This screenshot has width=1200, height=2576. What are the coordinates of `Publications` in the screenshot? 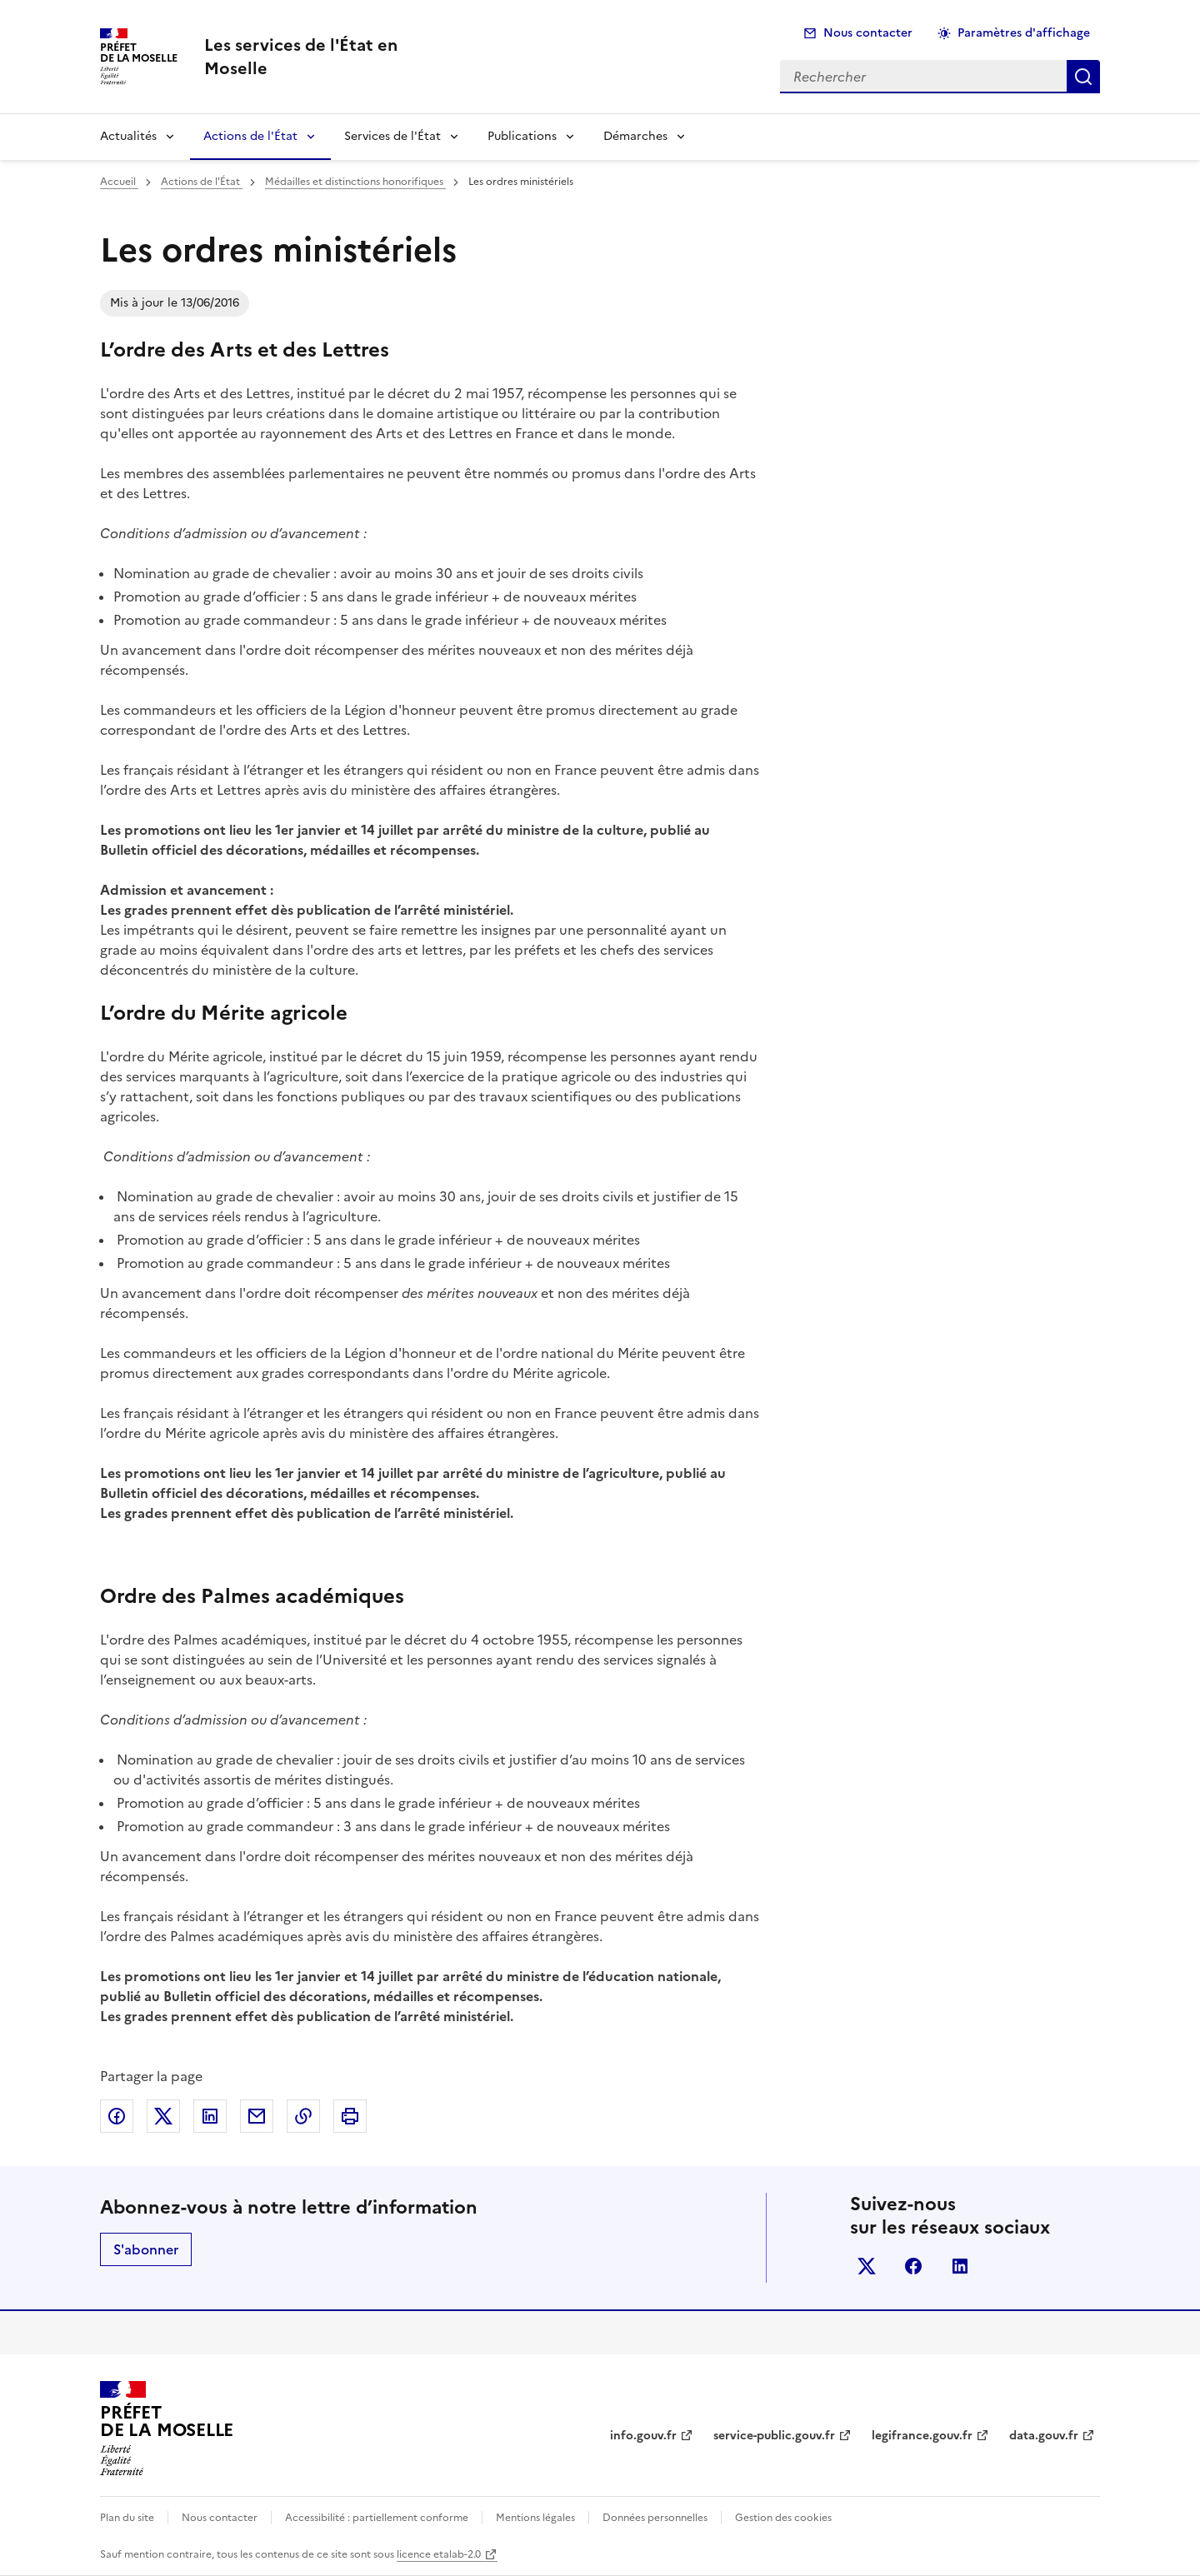 It's located at (522, 136).